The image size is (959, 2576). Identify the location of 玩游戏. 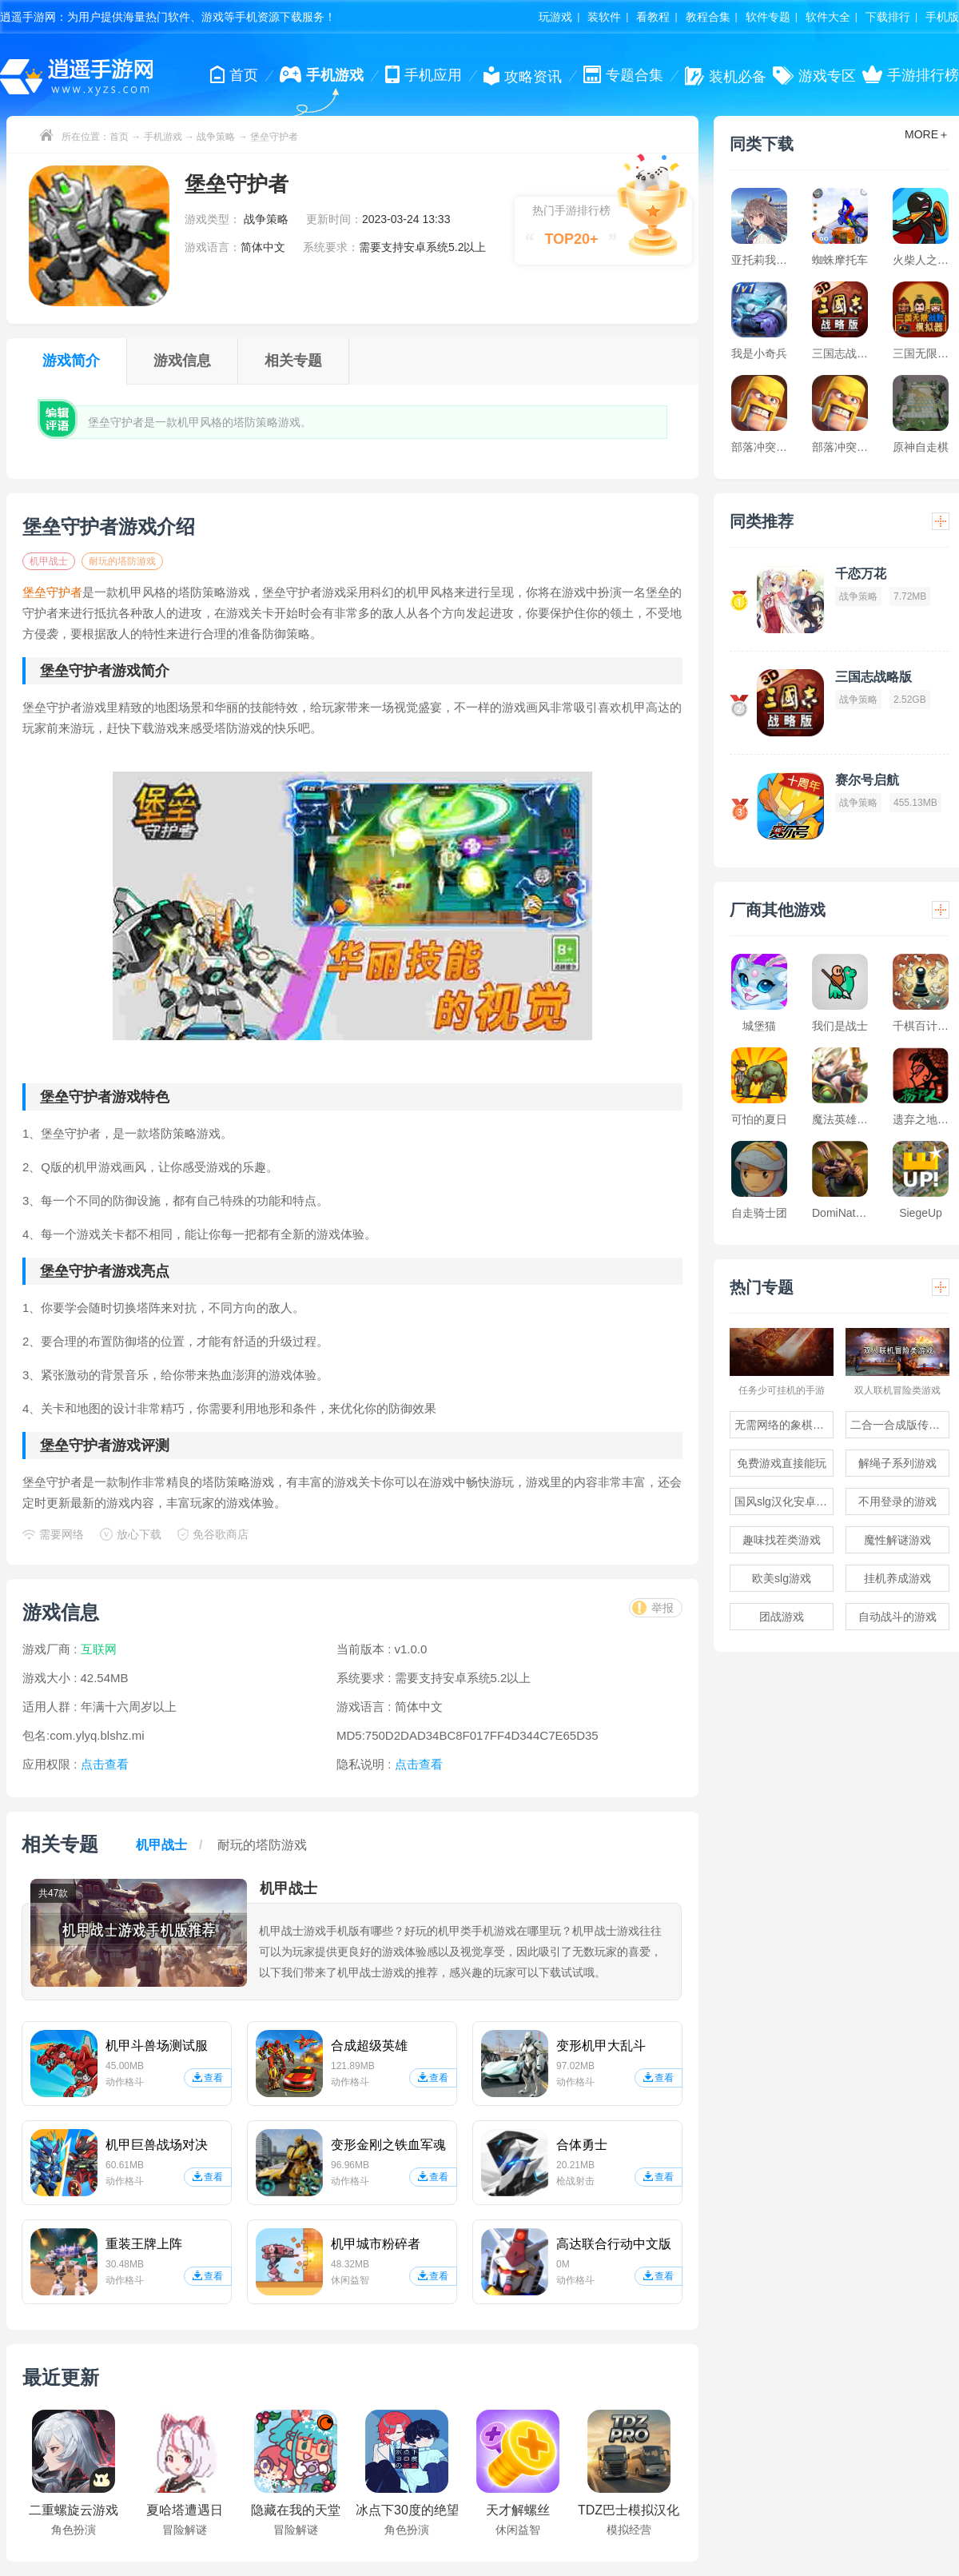
(555, 16).